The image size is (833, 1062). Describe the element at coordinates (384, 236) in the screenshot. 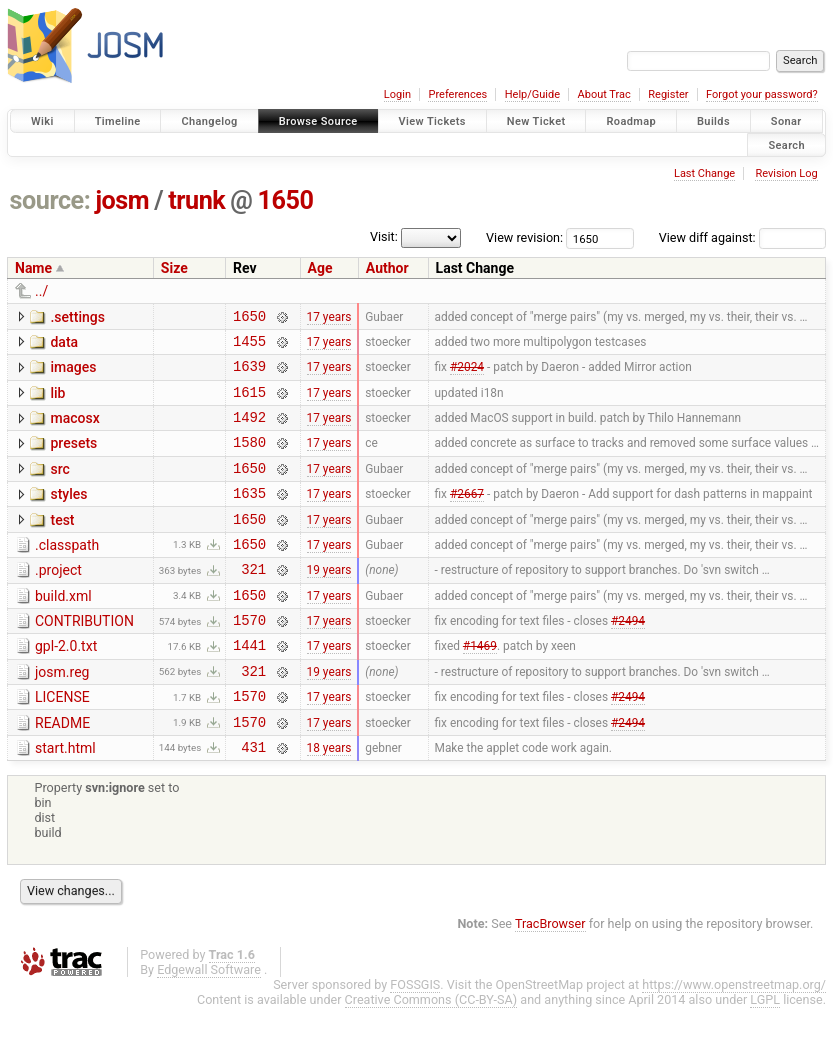

I see `Visit:` at that location.